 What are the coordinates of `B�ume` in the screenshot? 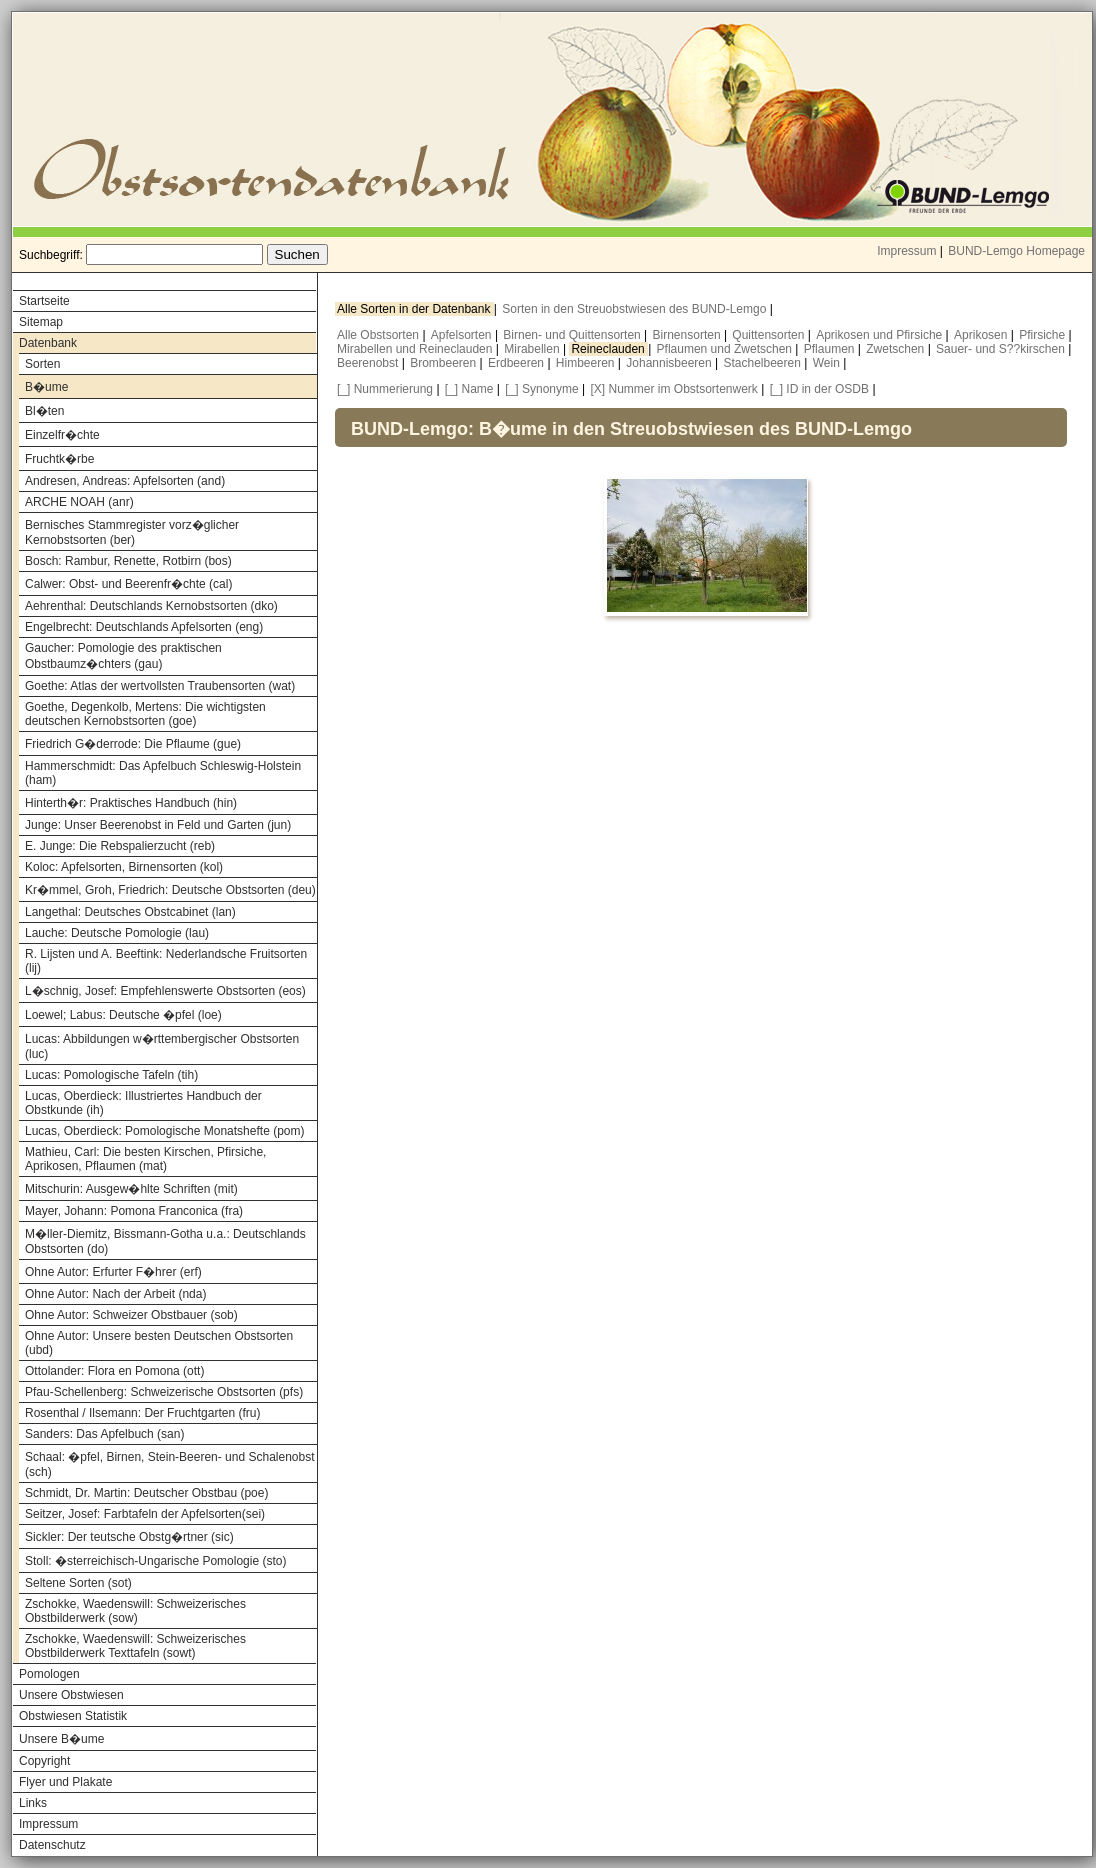 It's located at (46, 387).